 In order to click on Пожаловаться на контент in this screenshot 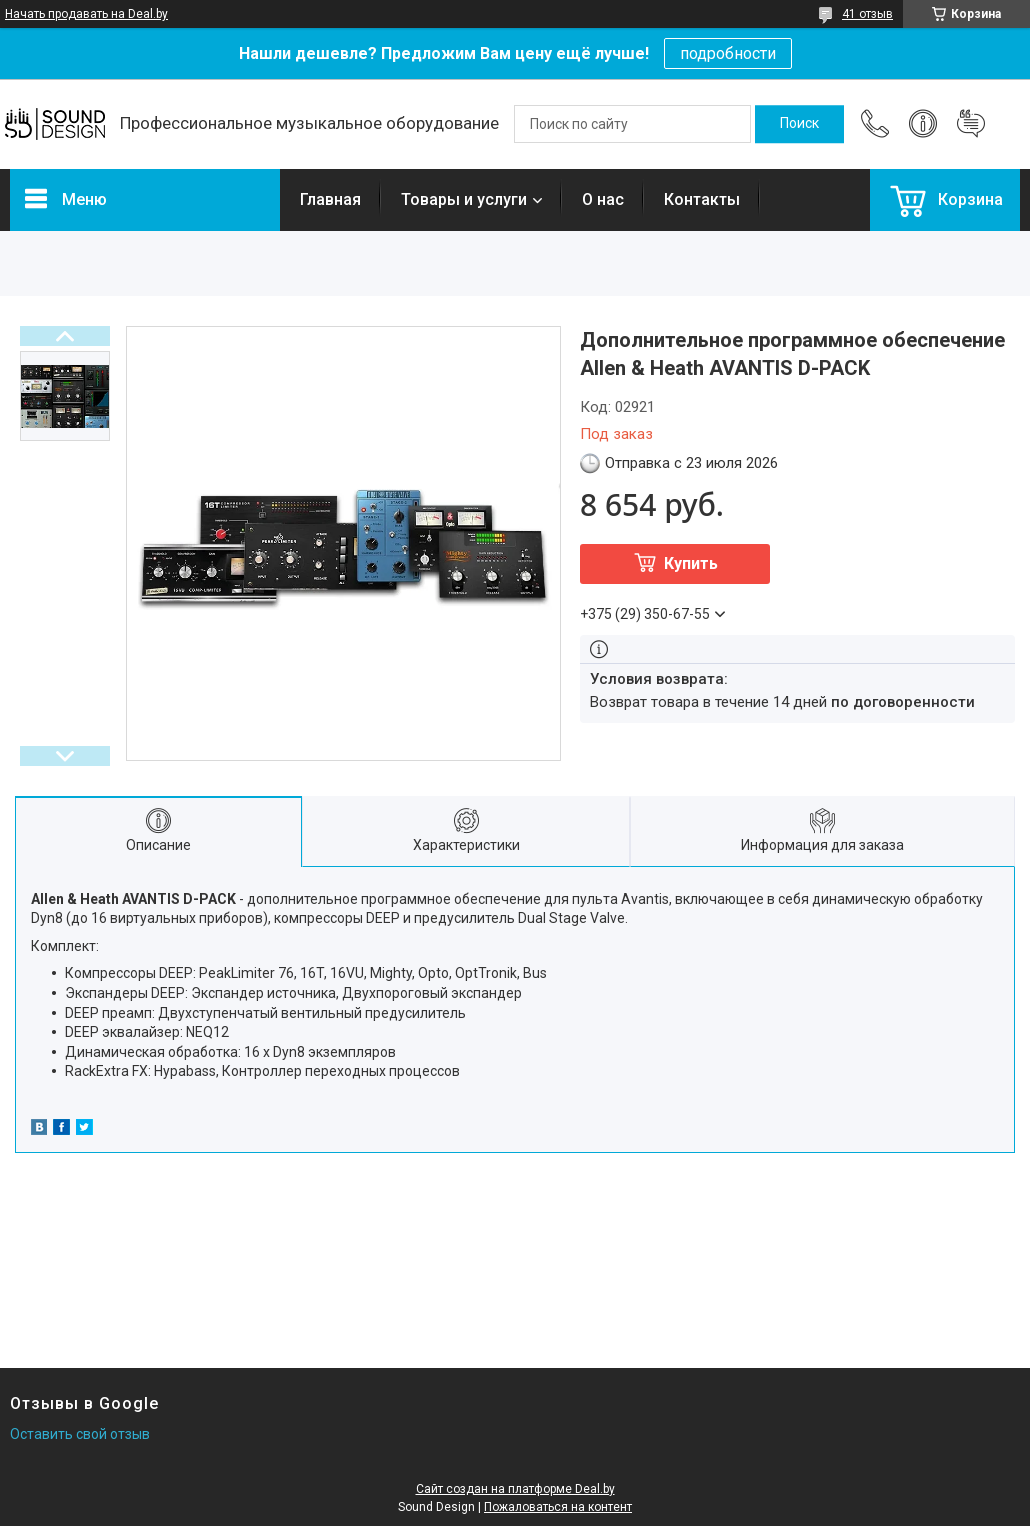, I will do `click(558, 1507)`.